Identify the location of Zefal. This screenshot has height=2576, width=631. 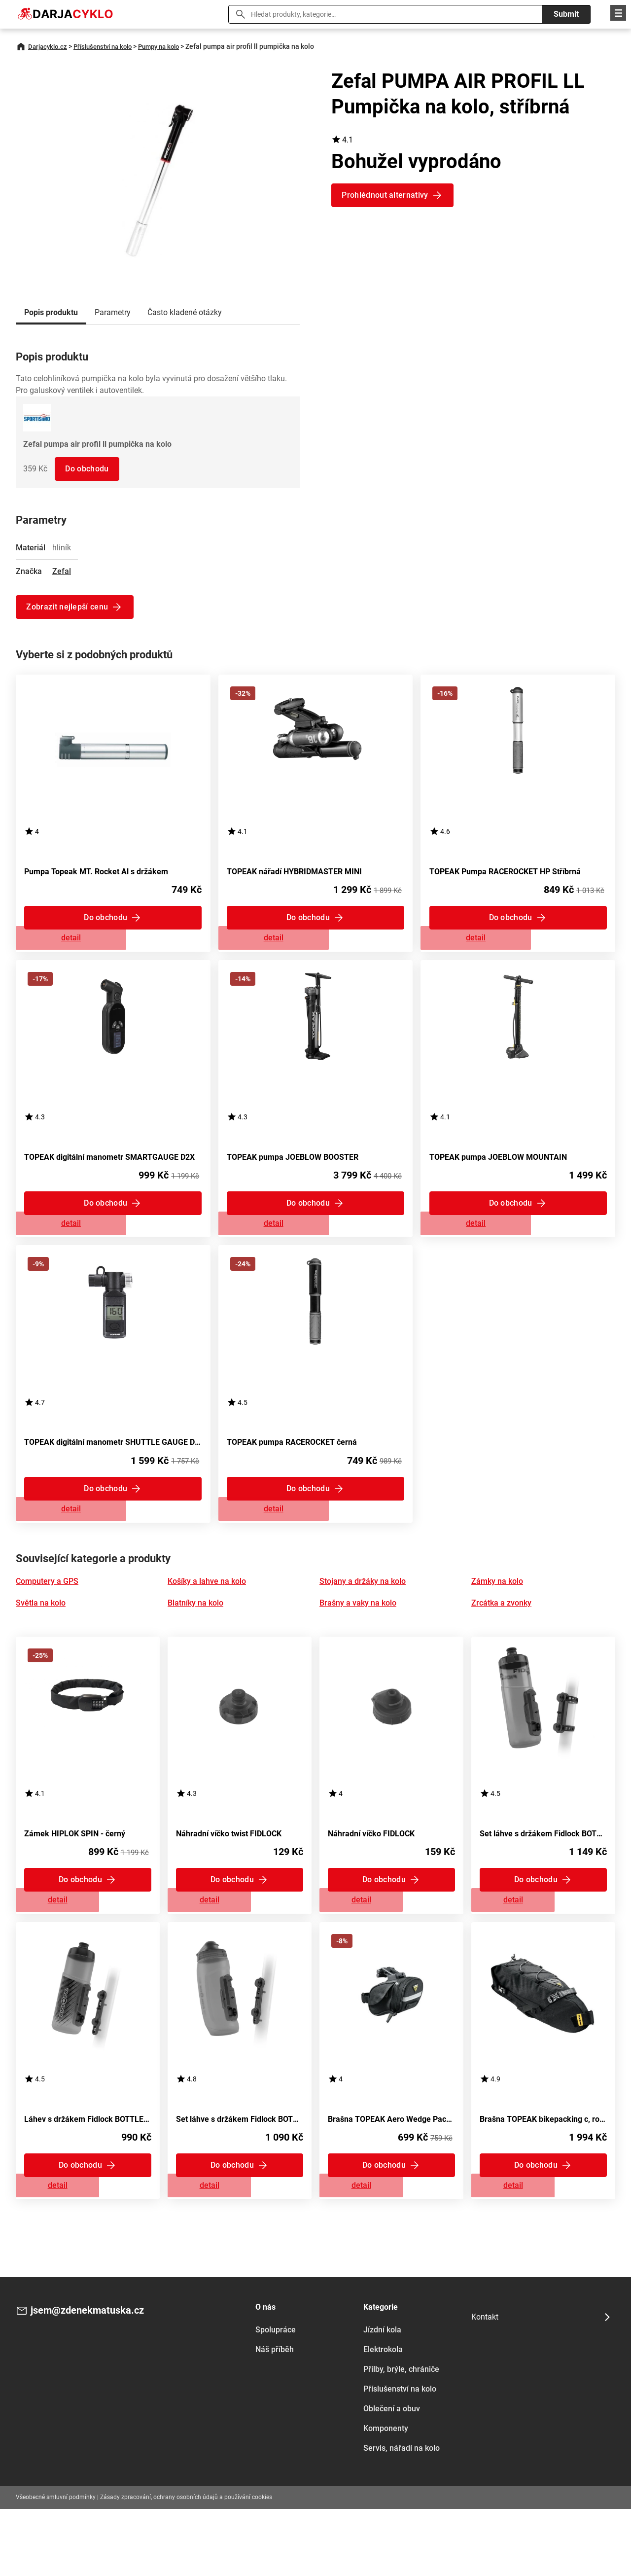
(61, 571).